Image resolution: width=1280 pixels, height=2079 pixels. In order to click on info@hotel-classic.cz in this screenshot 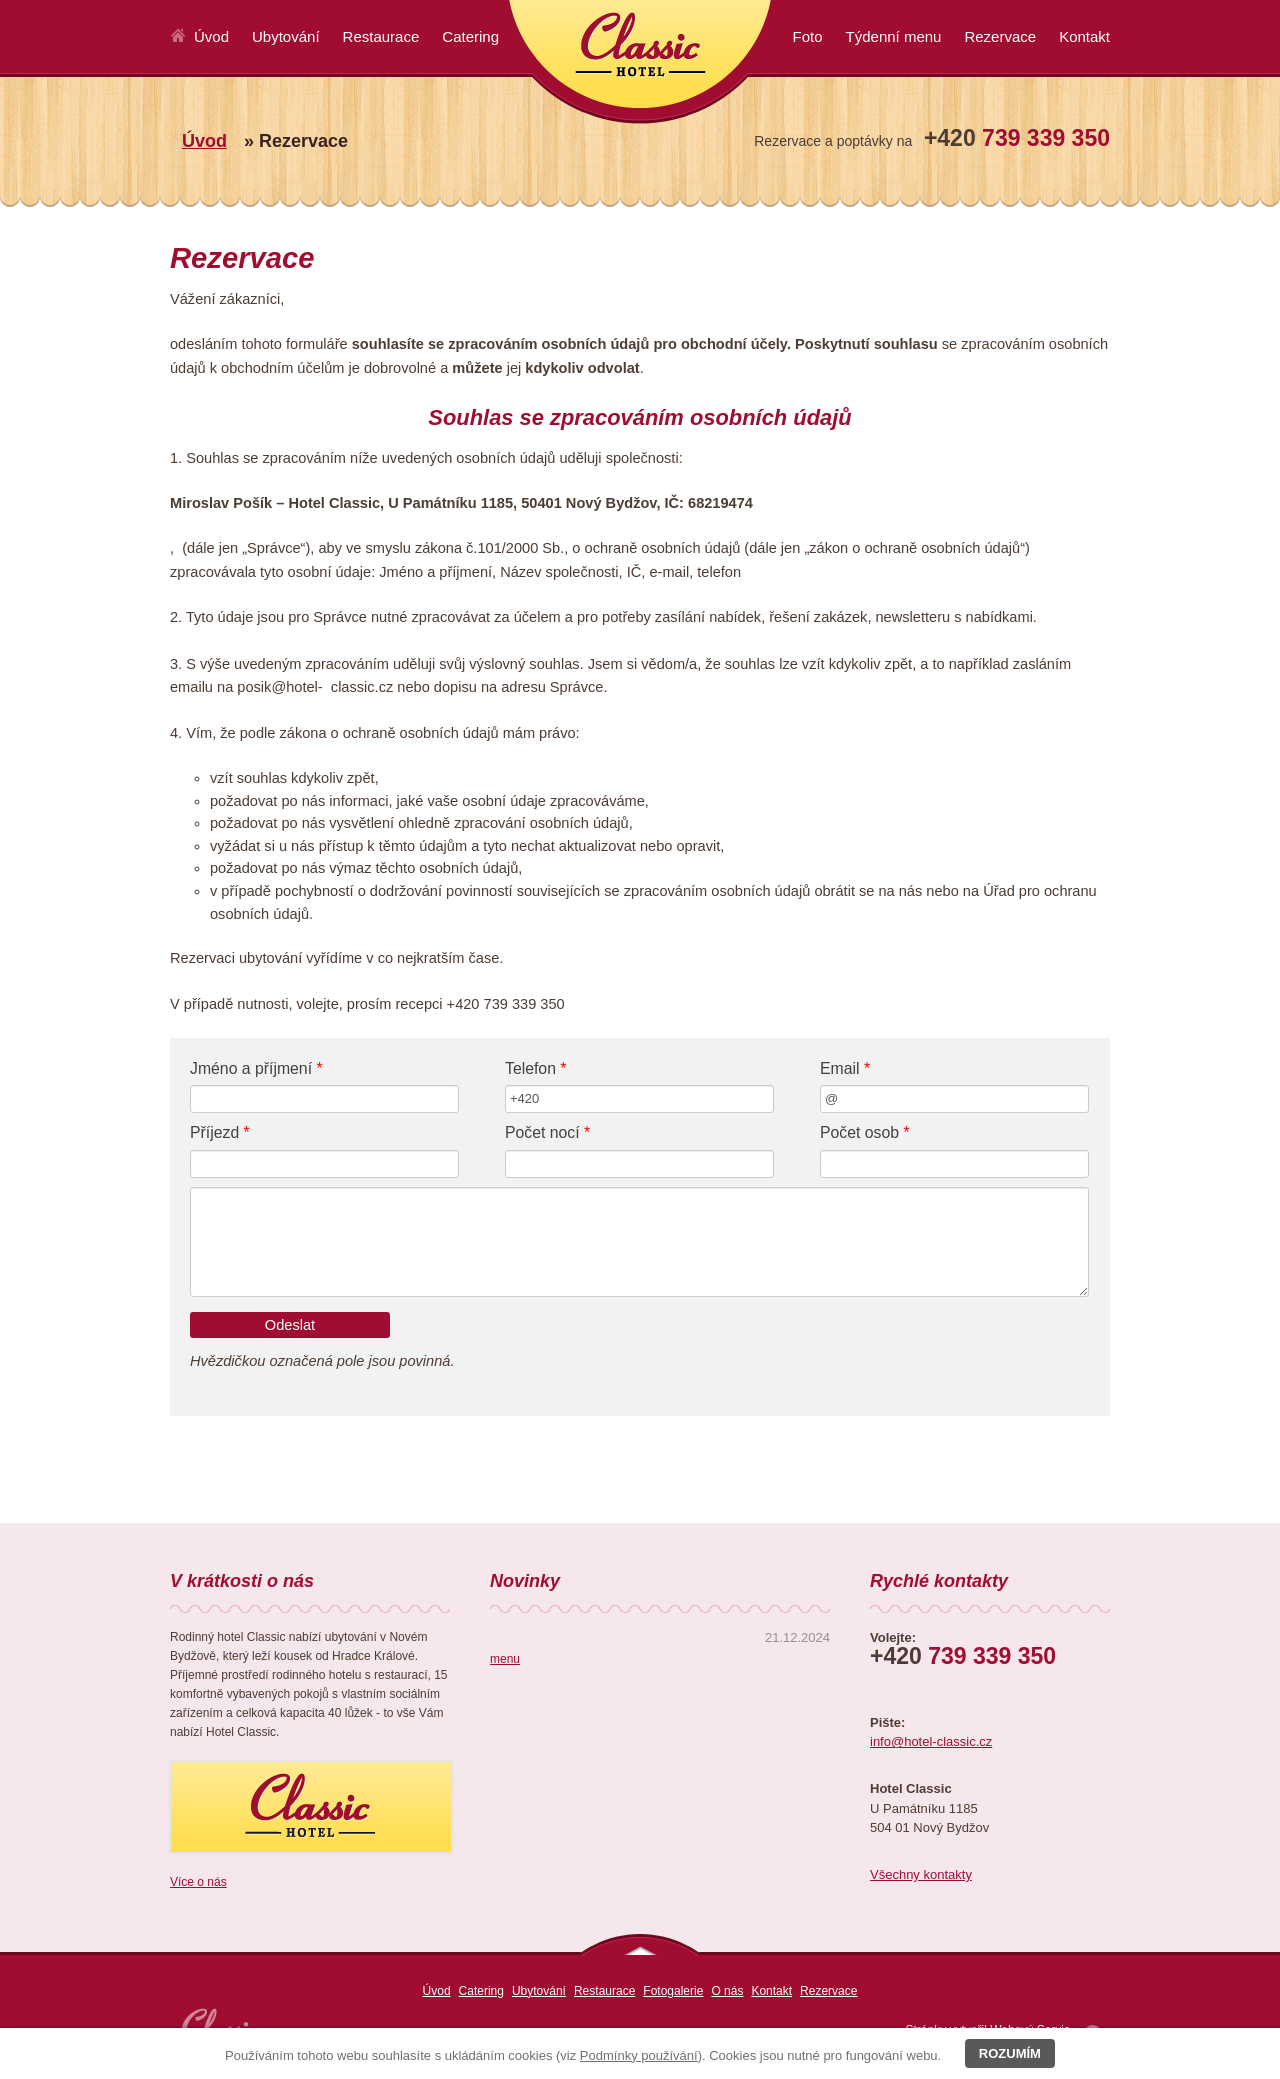, I will do `click(931, 1741)`.